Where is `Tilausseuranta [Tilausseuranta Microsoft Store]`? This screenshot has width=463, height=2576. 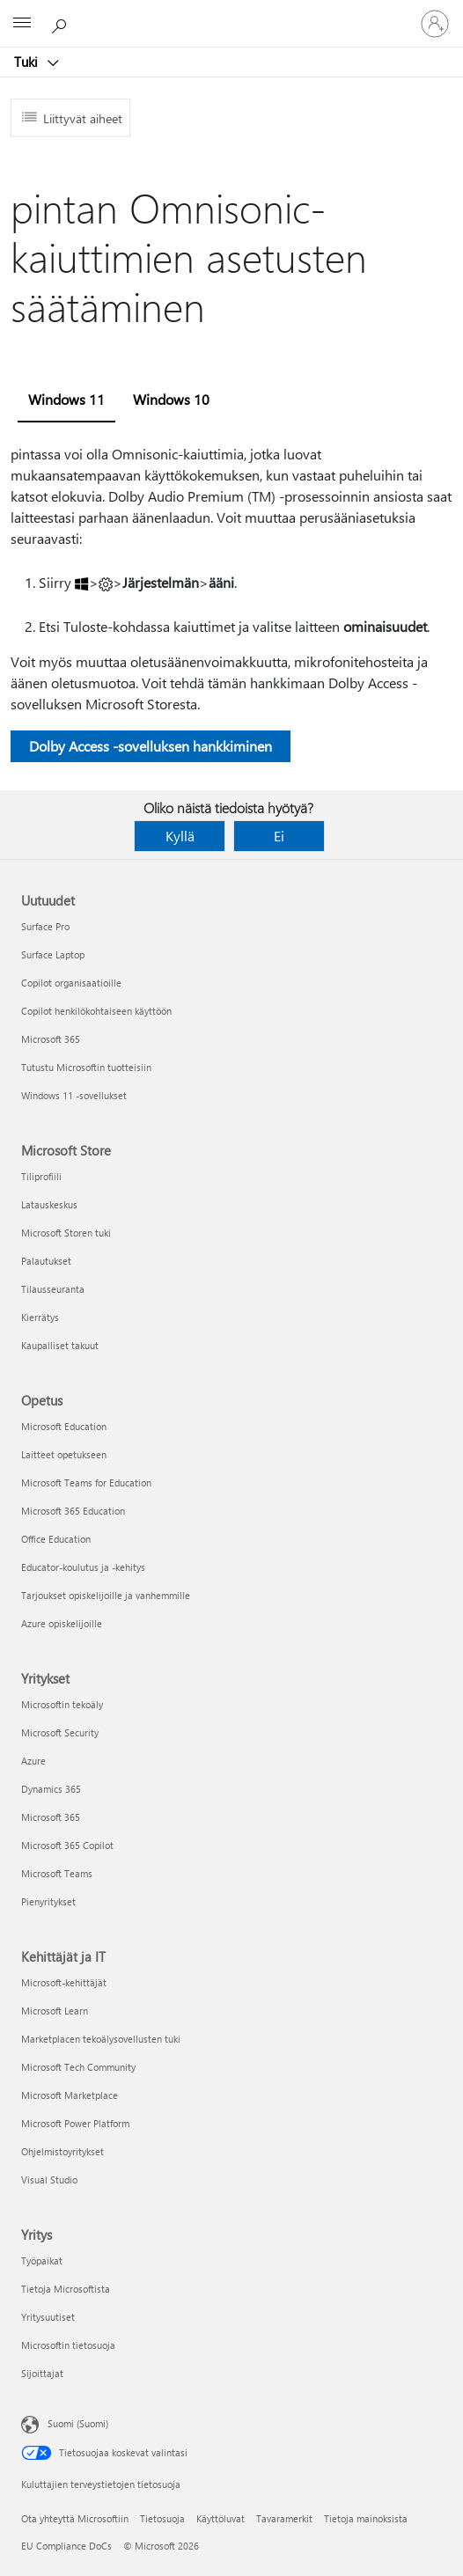 Tilausseuranta [Tilausseuranta Microsoft Store] is located at coordinates (53, 1288).